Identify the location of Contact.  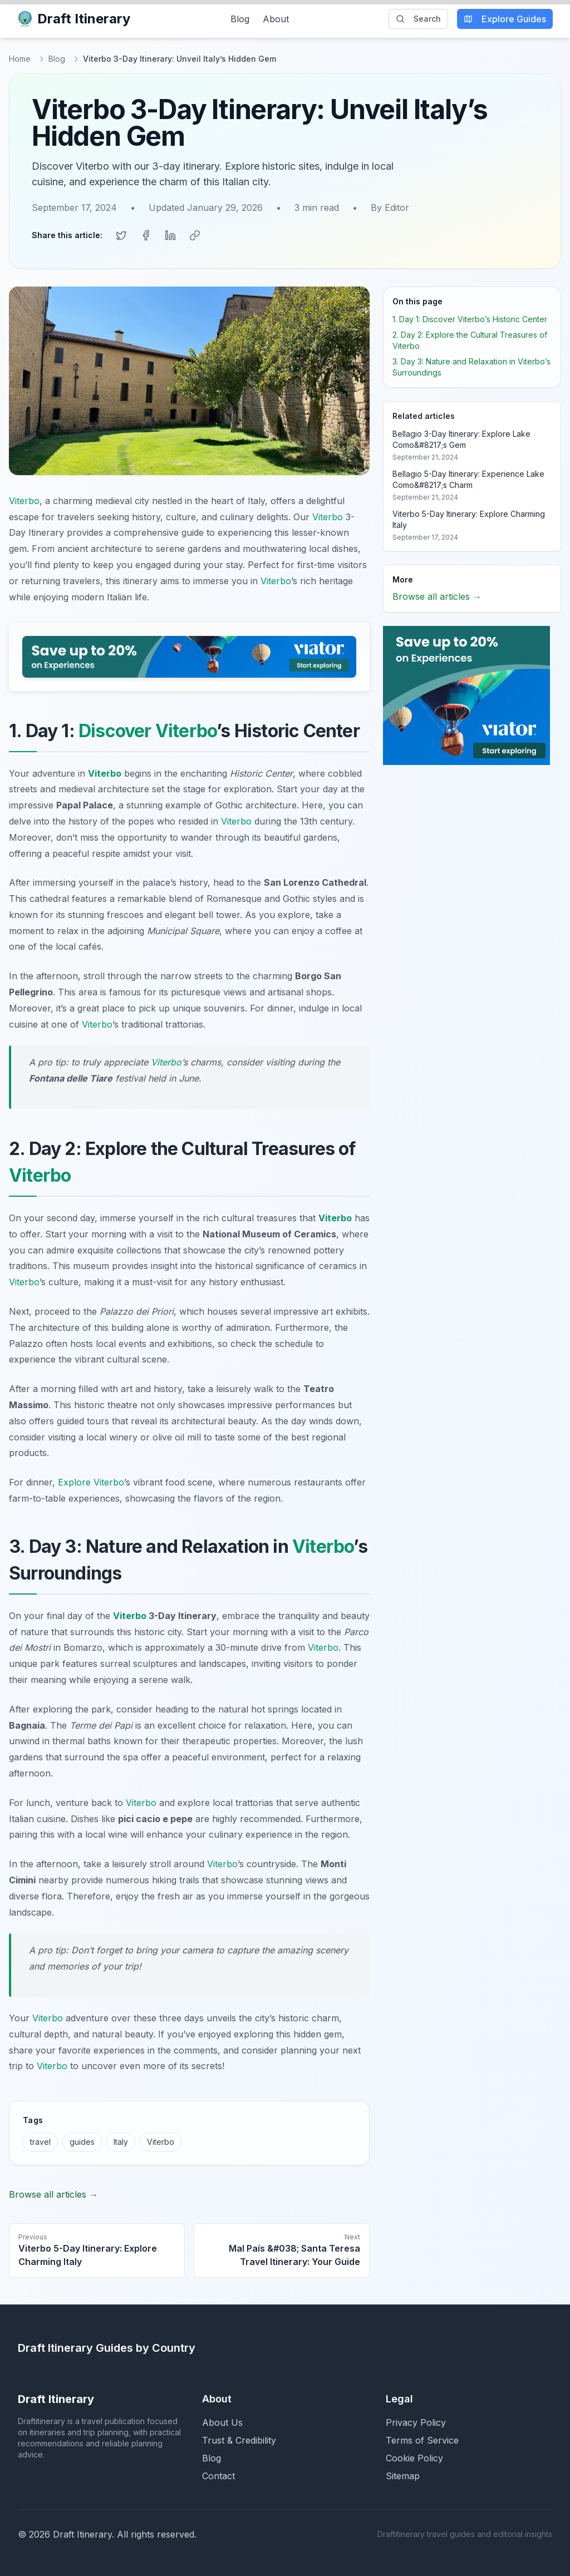
(218, 2475).